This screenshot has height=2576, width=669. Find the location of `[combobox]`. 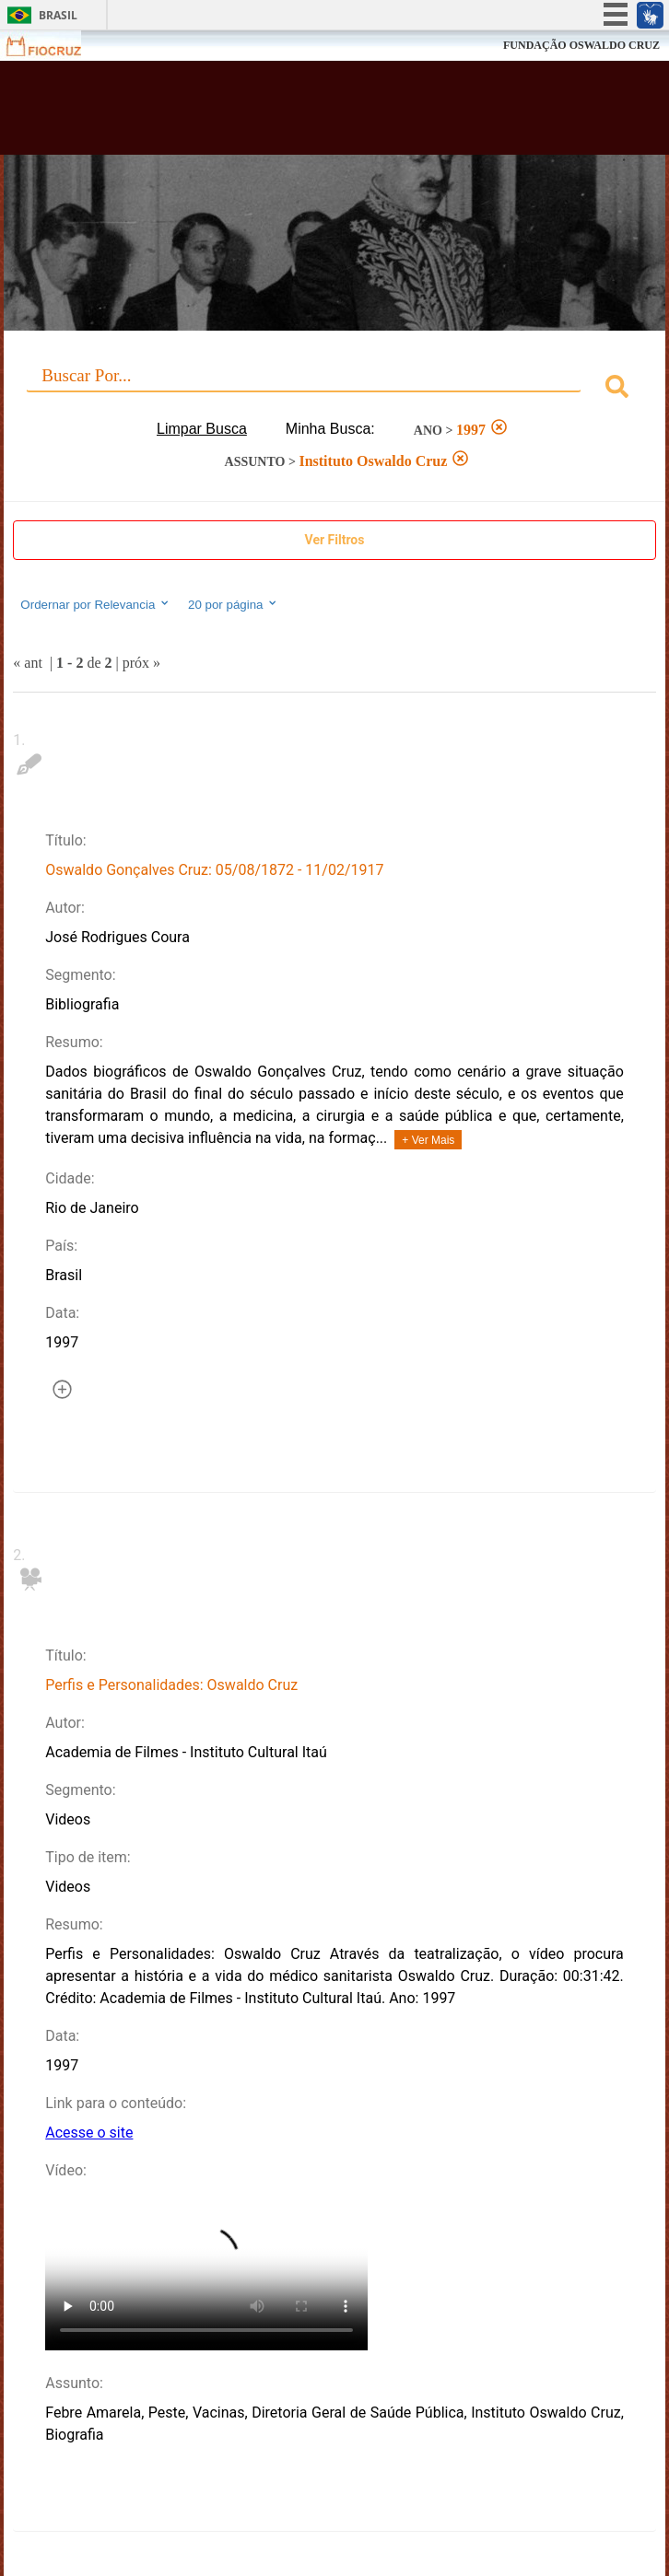

[combobox] is located at coordinates (334, 389).